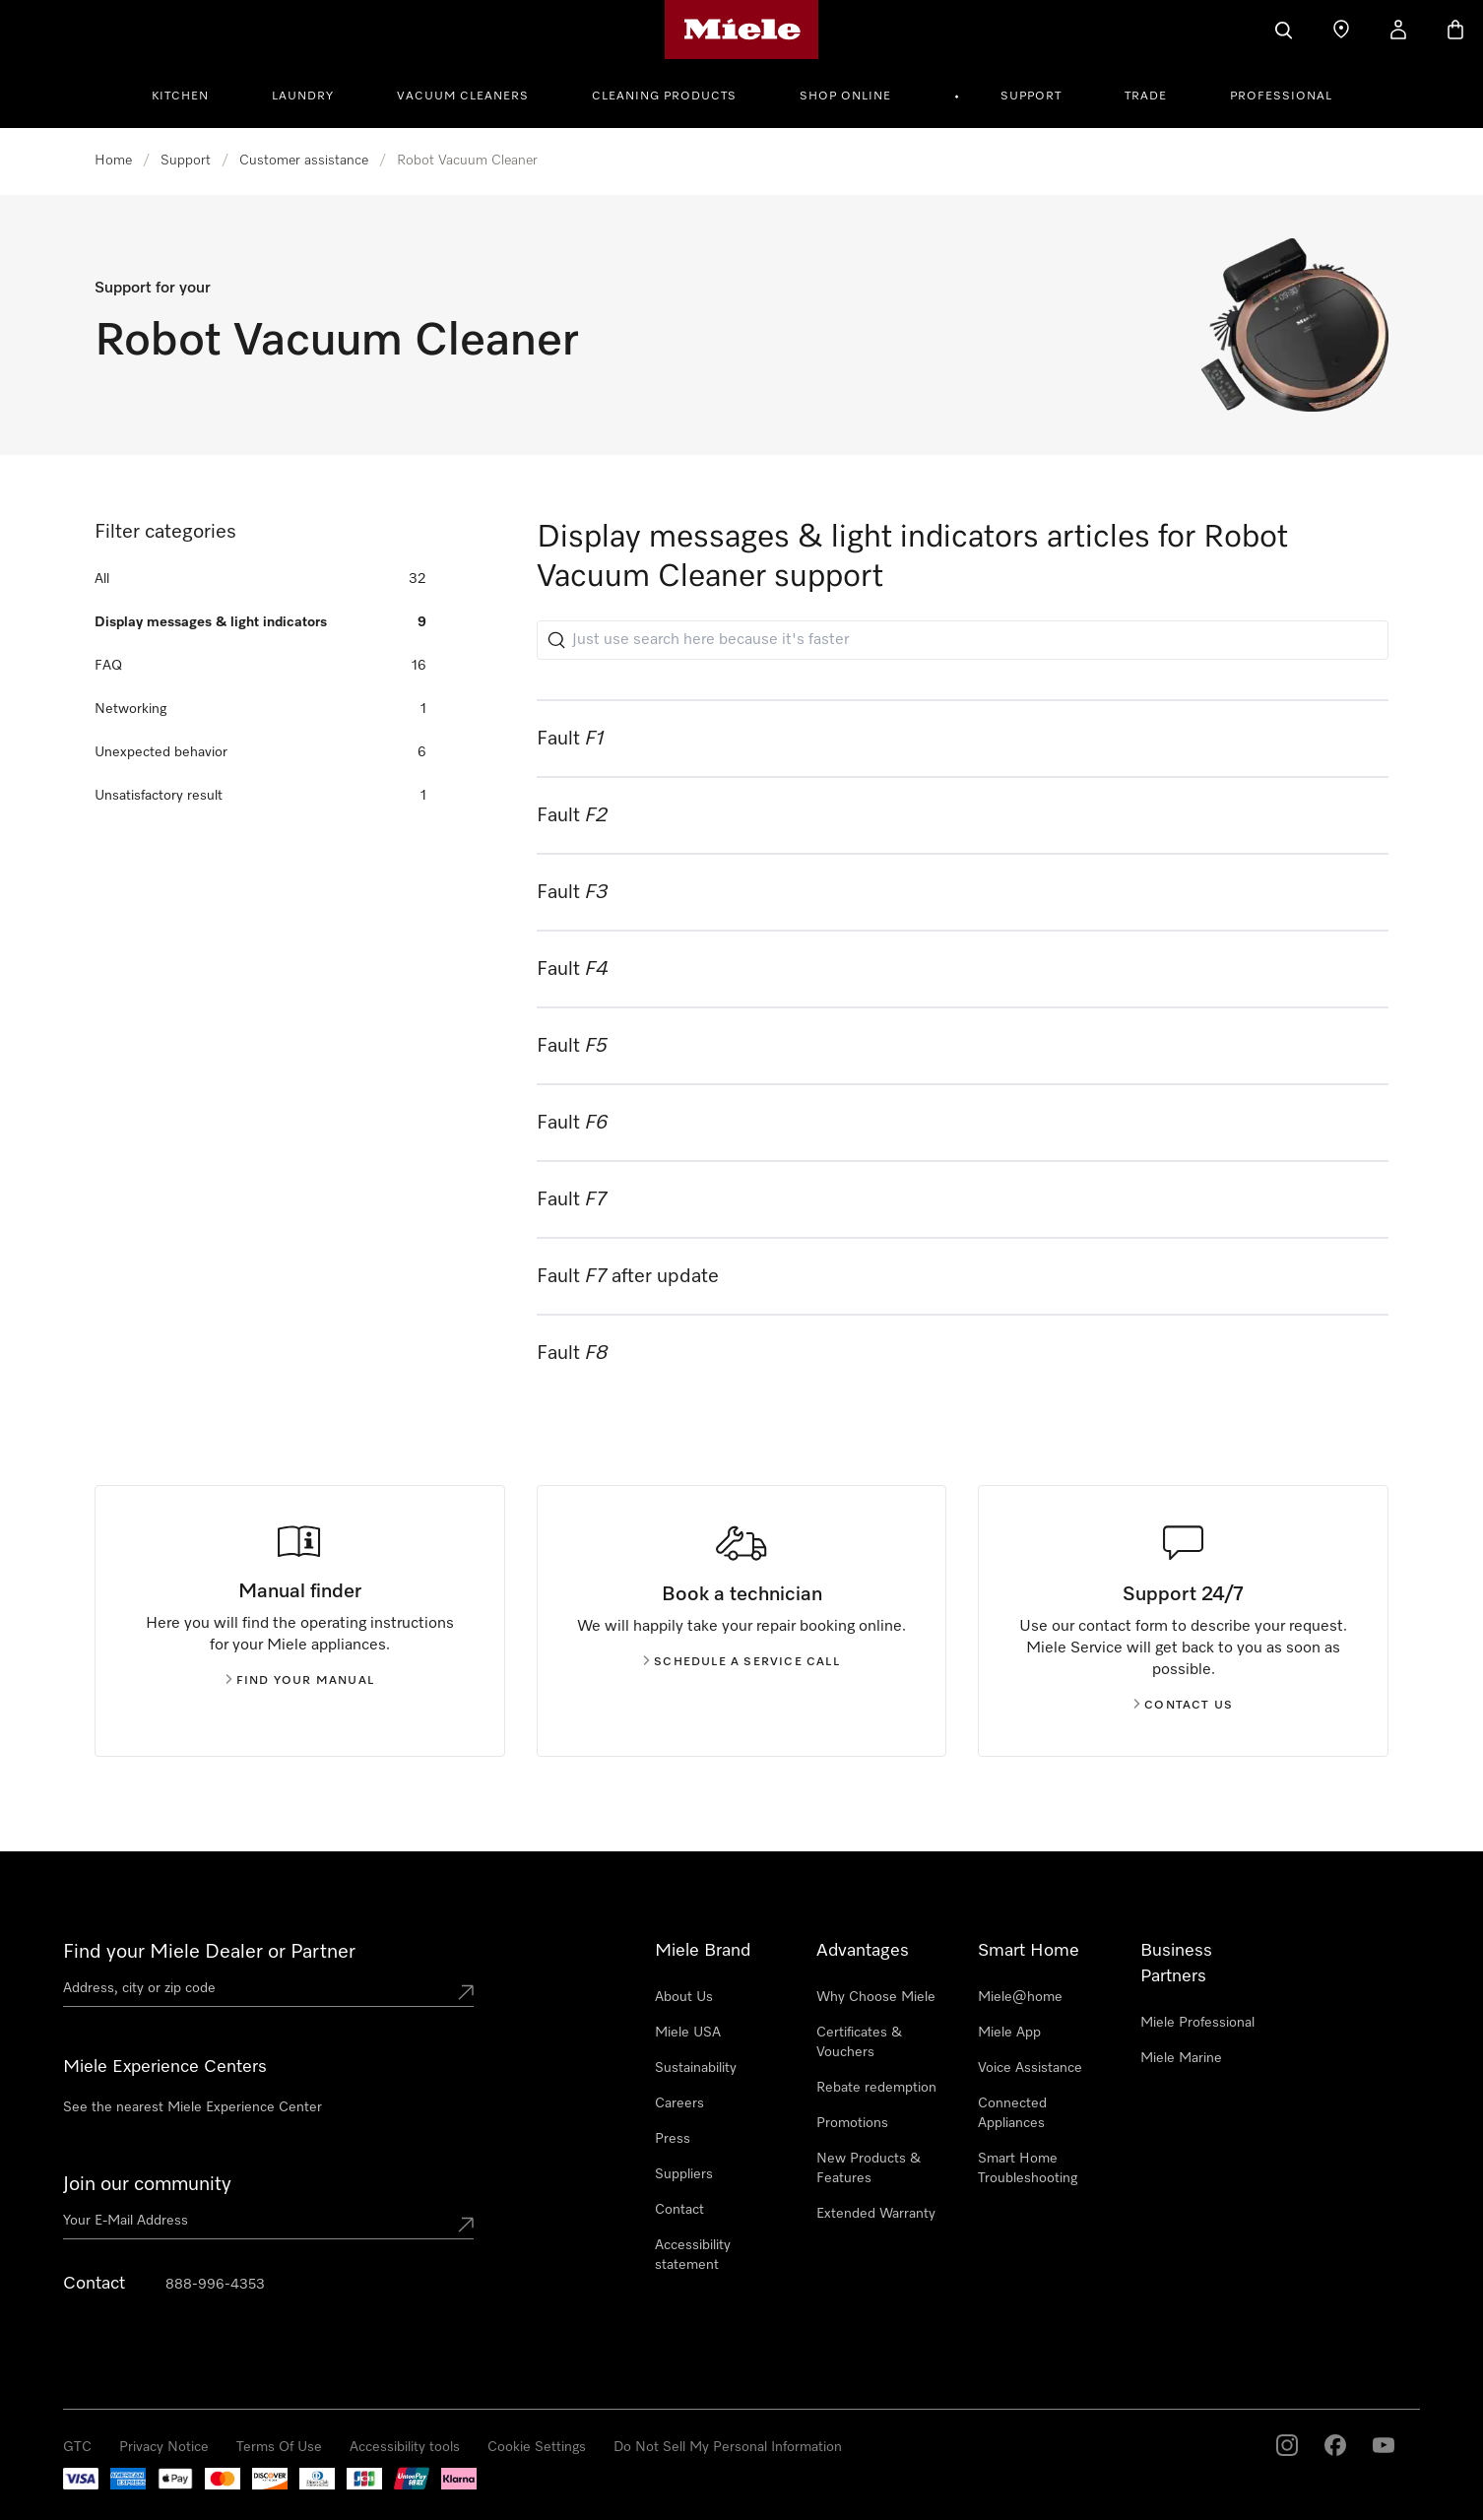 This screenshot has width=1483, height=2520. I want to click on Careers, so click(679, 2103).